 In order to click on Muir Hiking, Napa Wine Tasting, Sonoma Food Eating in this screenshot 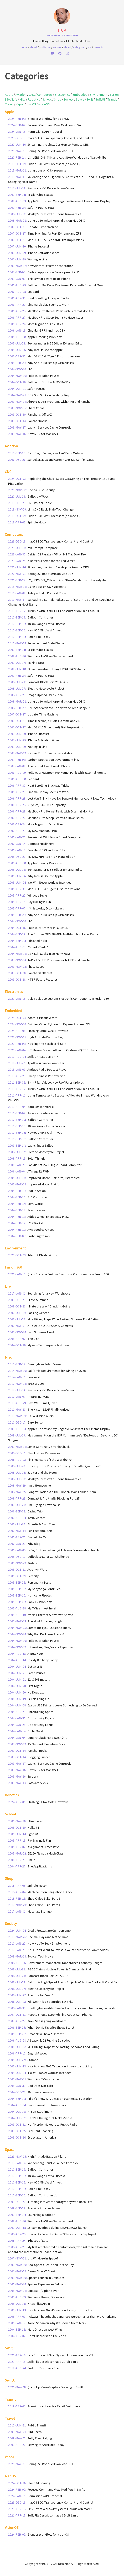, I will do `click(53, 1319)`.